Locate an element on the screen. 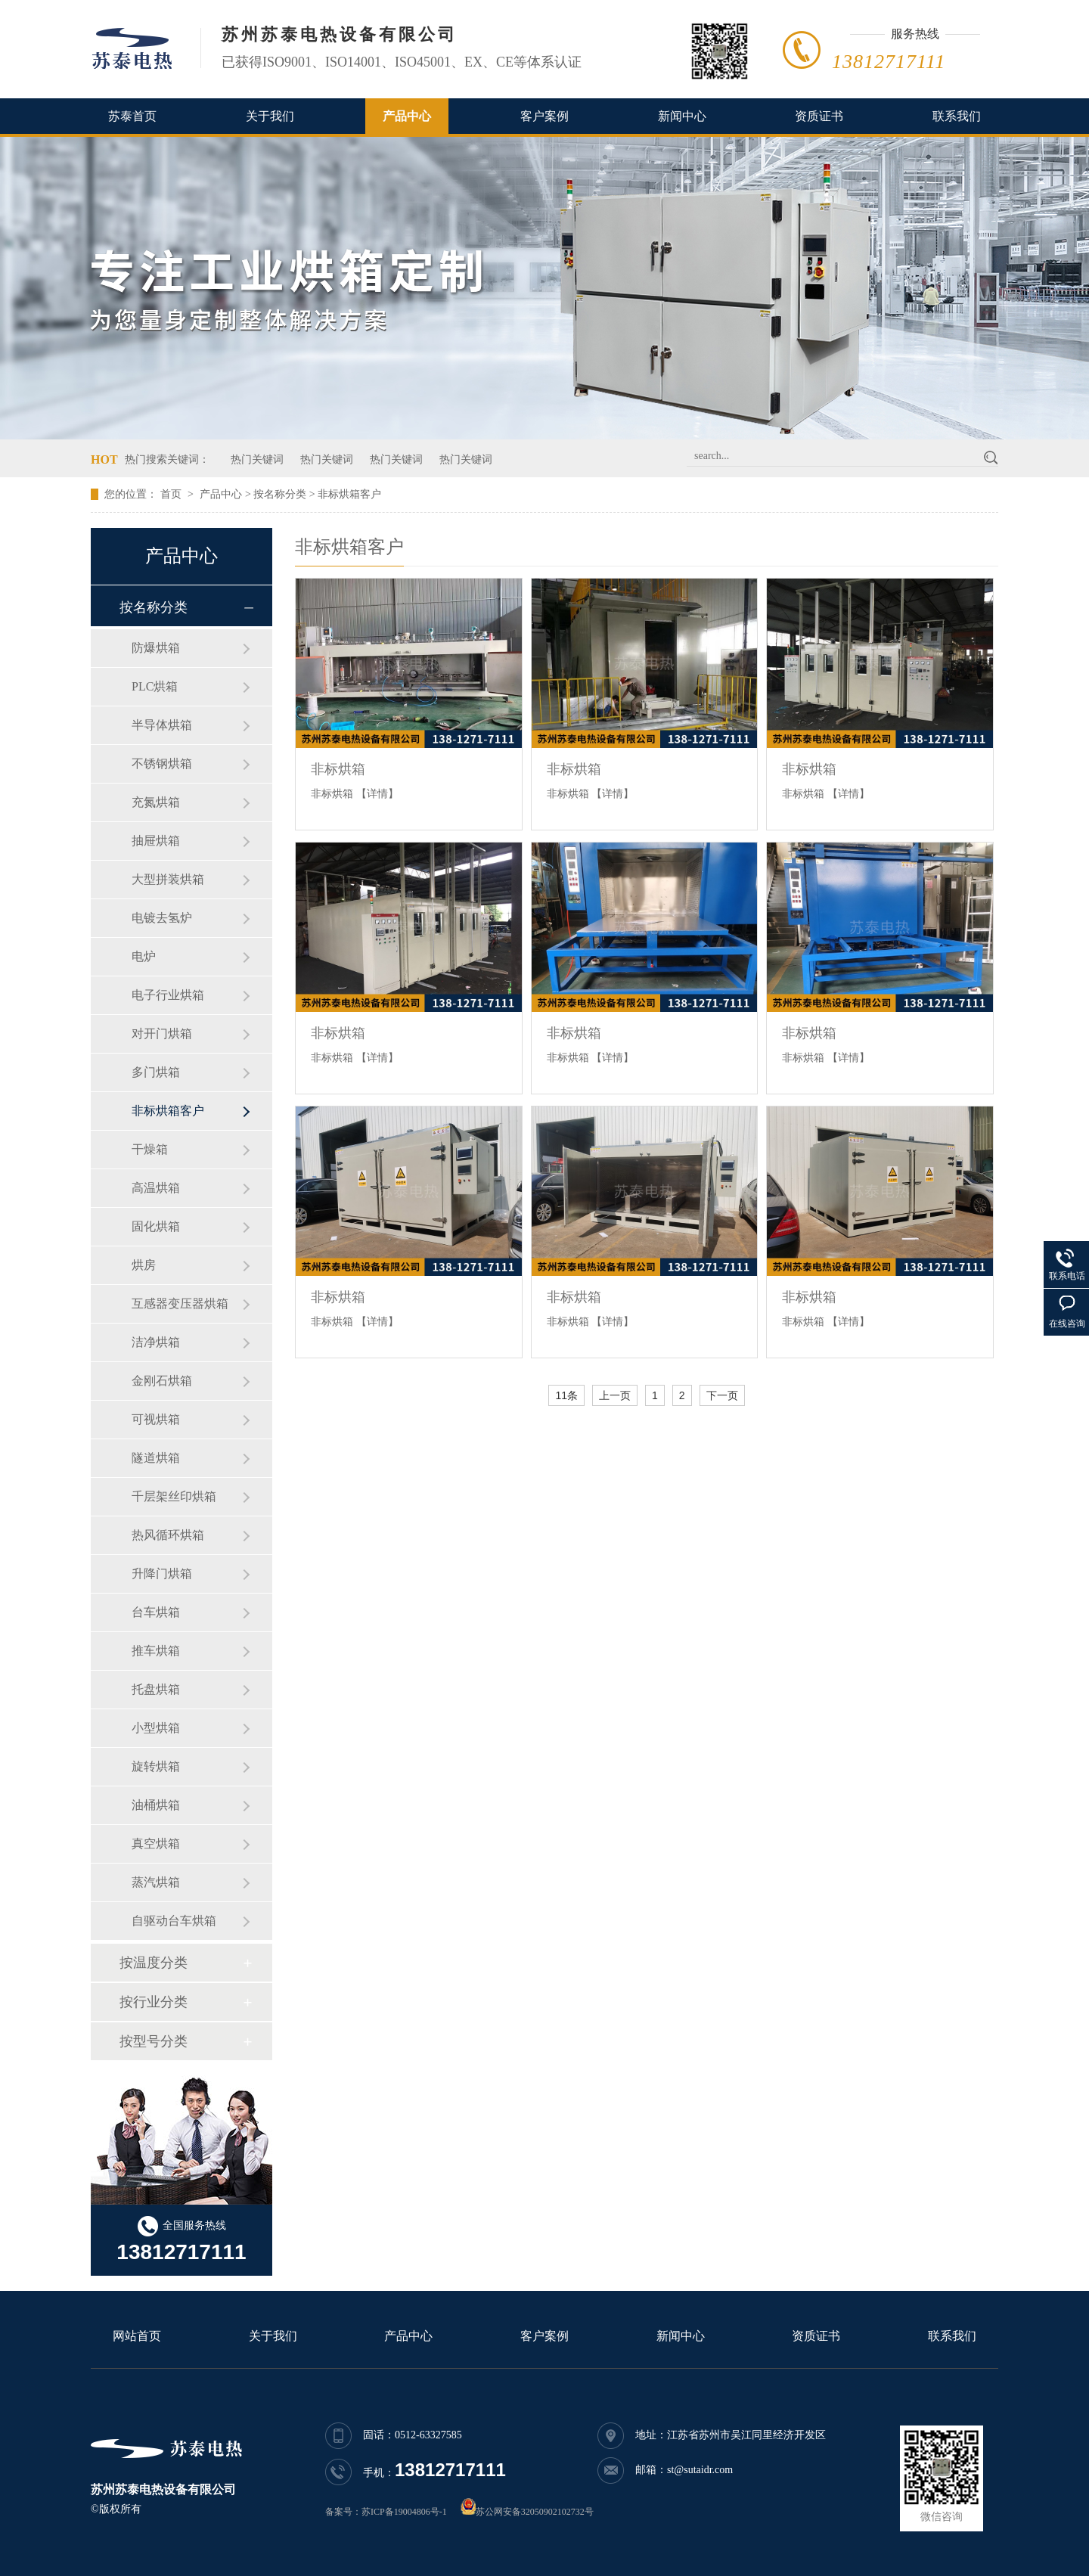 The image size is (1089, 2576). 可视烘箱 is located at coordinates (156, 1419).